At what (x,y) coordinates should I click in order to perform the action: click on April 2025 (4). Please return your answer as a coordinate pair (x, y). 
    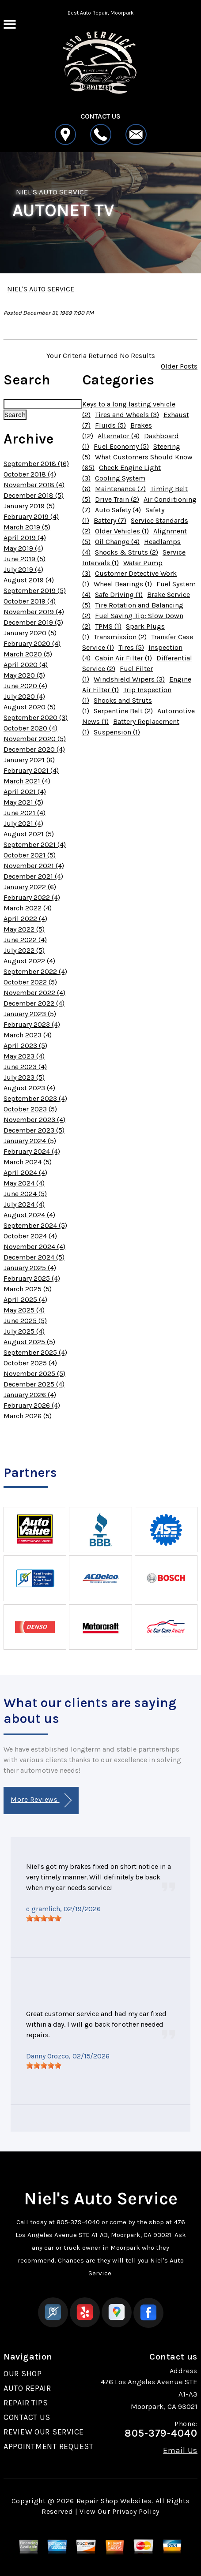
    Looking at the image, I should click on (25, 1299).